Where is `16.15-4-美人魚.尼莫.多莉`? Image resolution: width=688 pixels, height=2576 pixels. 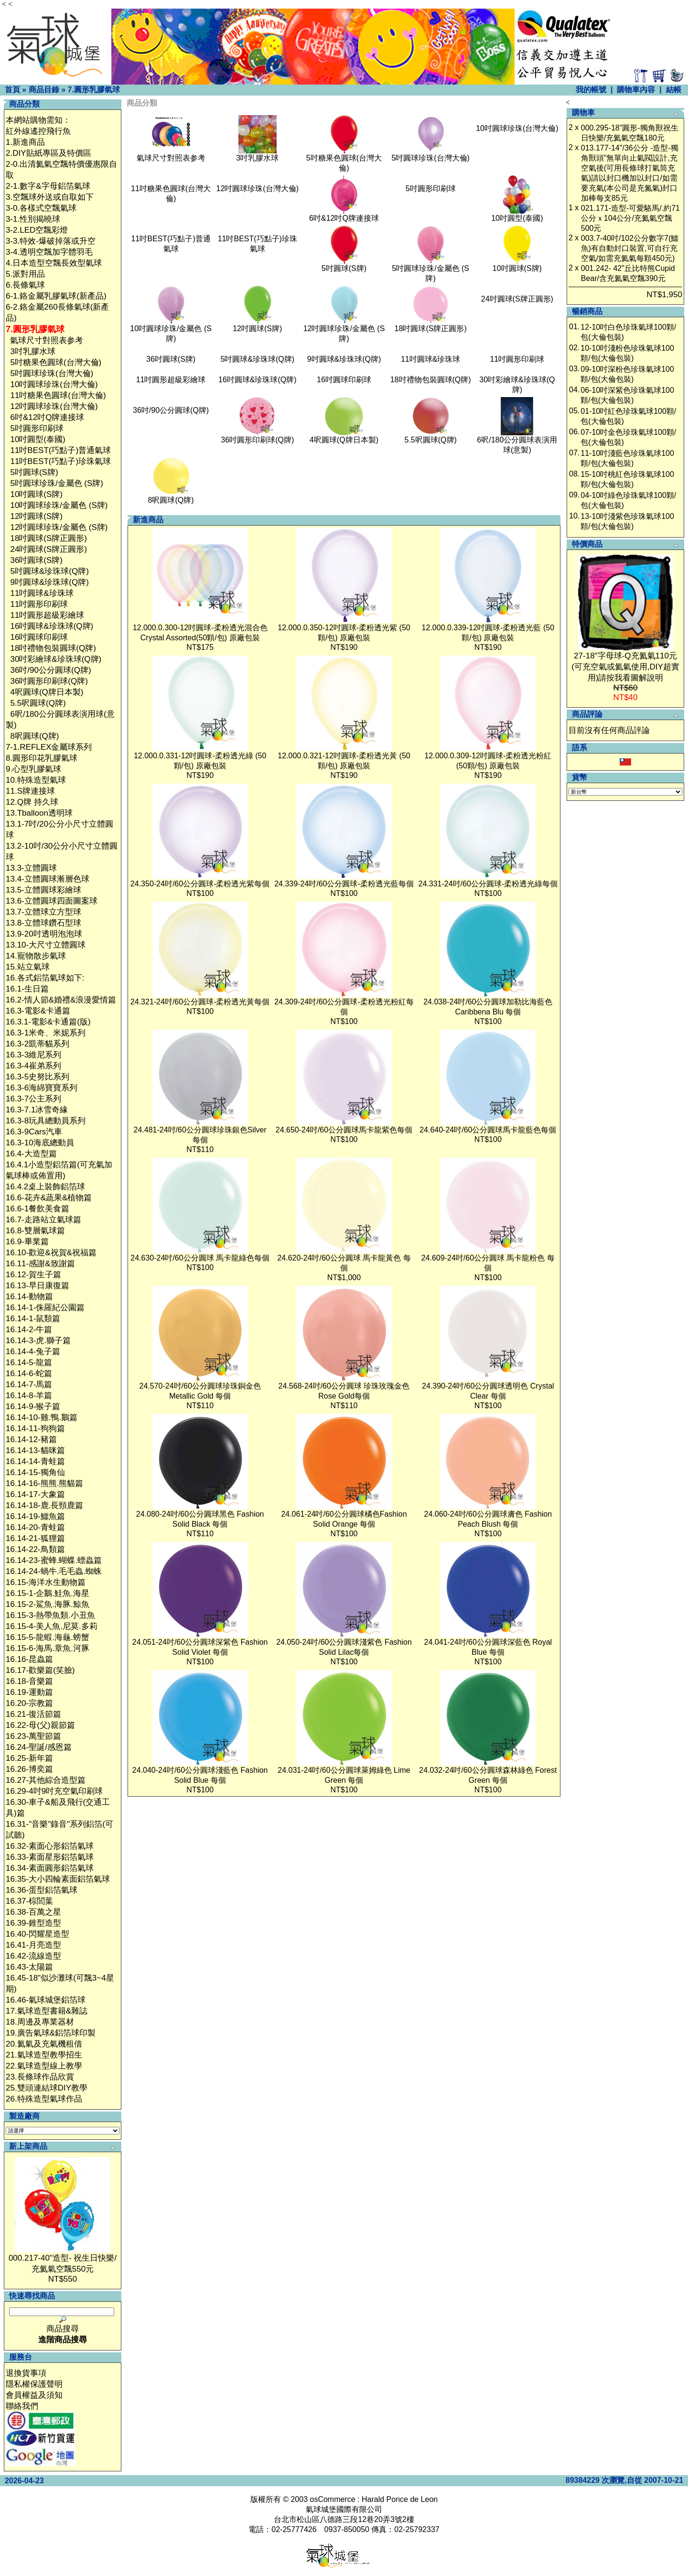
16.15-4-美人魚.尼莫.多莉 is located at coordinates (51, 1626).